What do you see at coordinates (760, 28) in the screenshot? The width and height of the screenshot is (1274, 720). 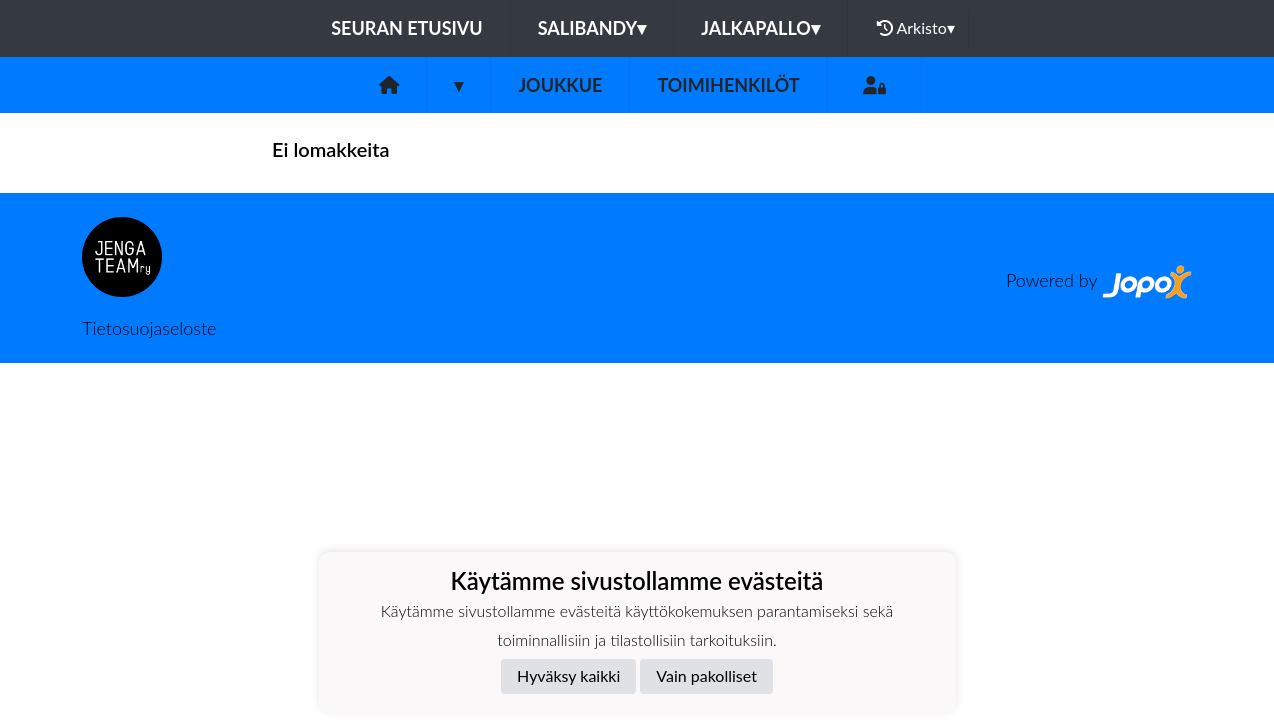 I see `Jalkapallo` at bounding box center [760, 28].